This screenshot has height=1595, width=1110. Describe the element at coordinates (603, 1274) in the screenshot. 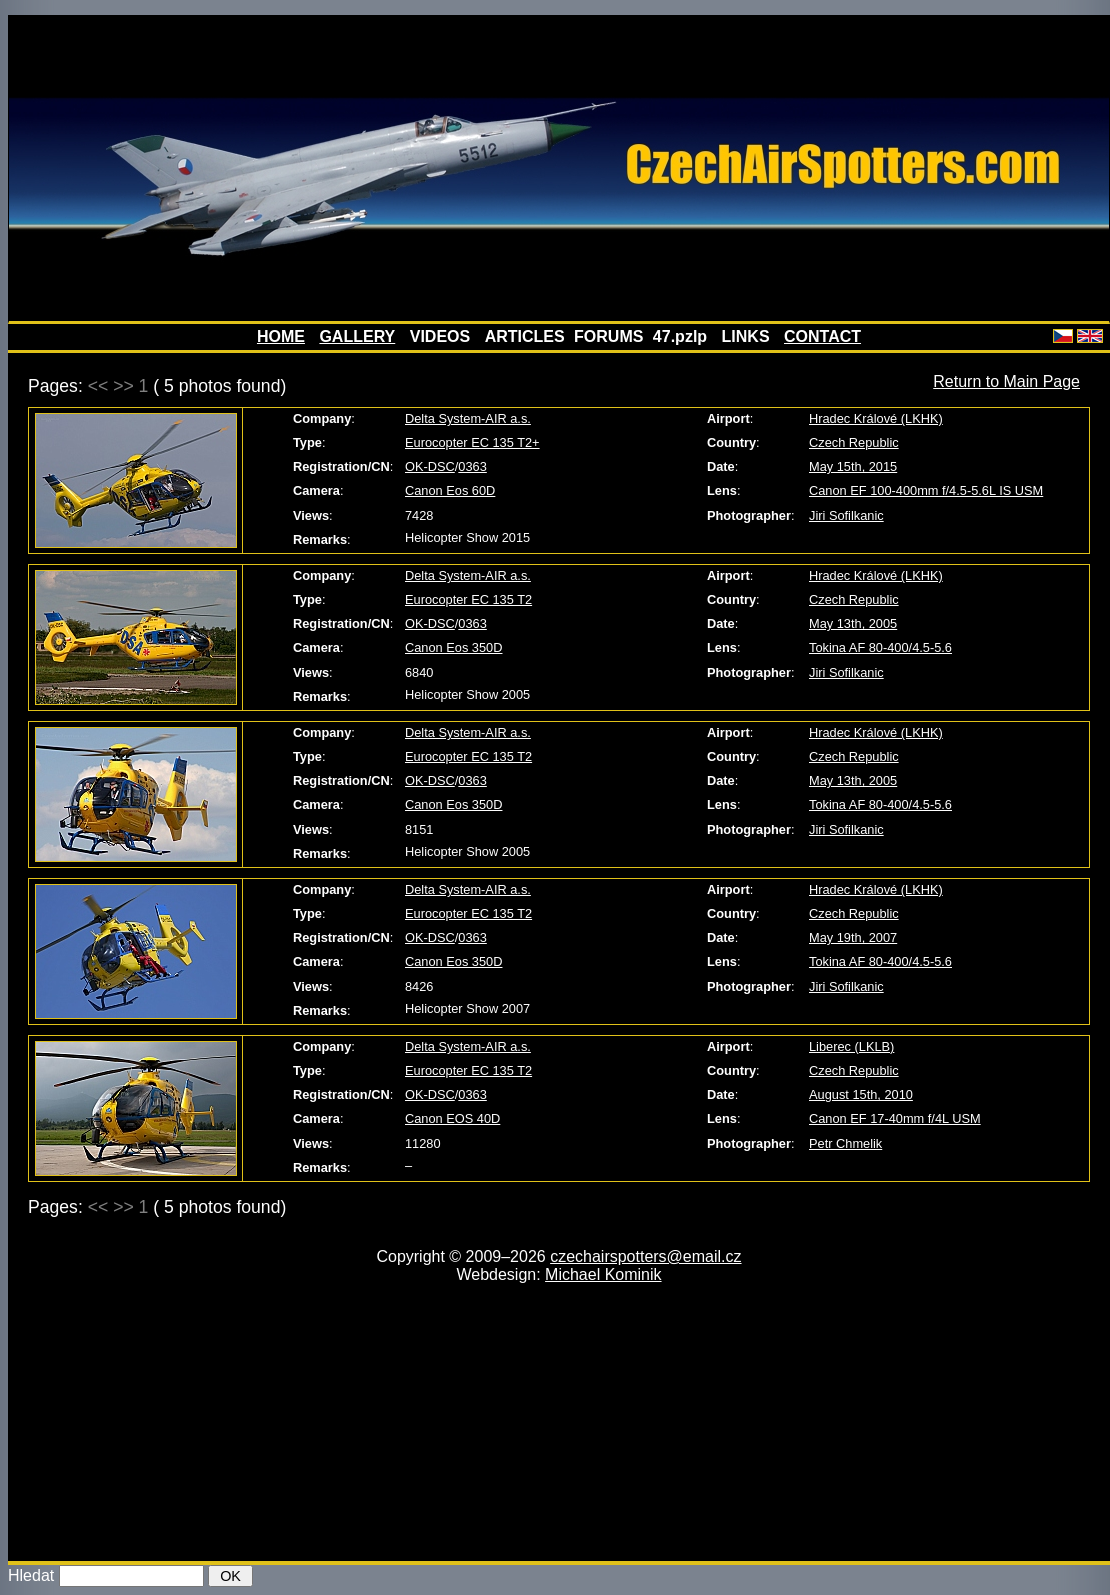

I see `Michael Kominik` at that location.